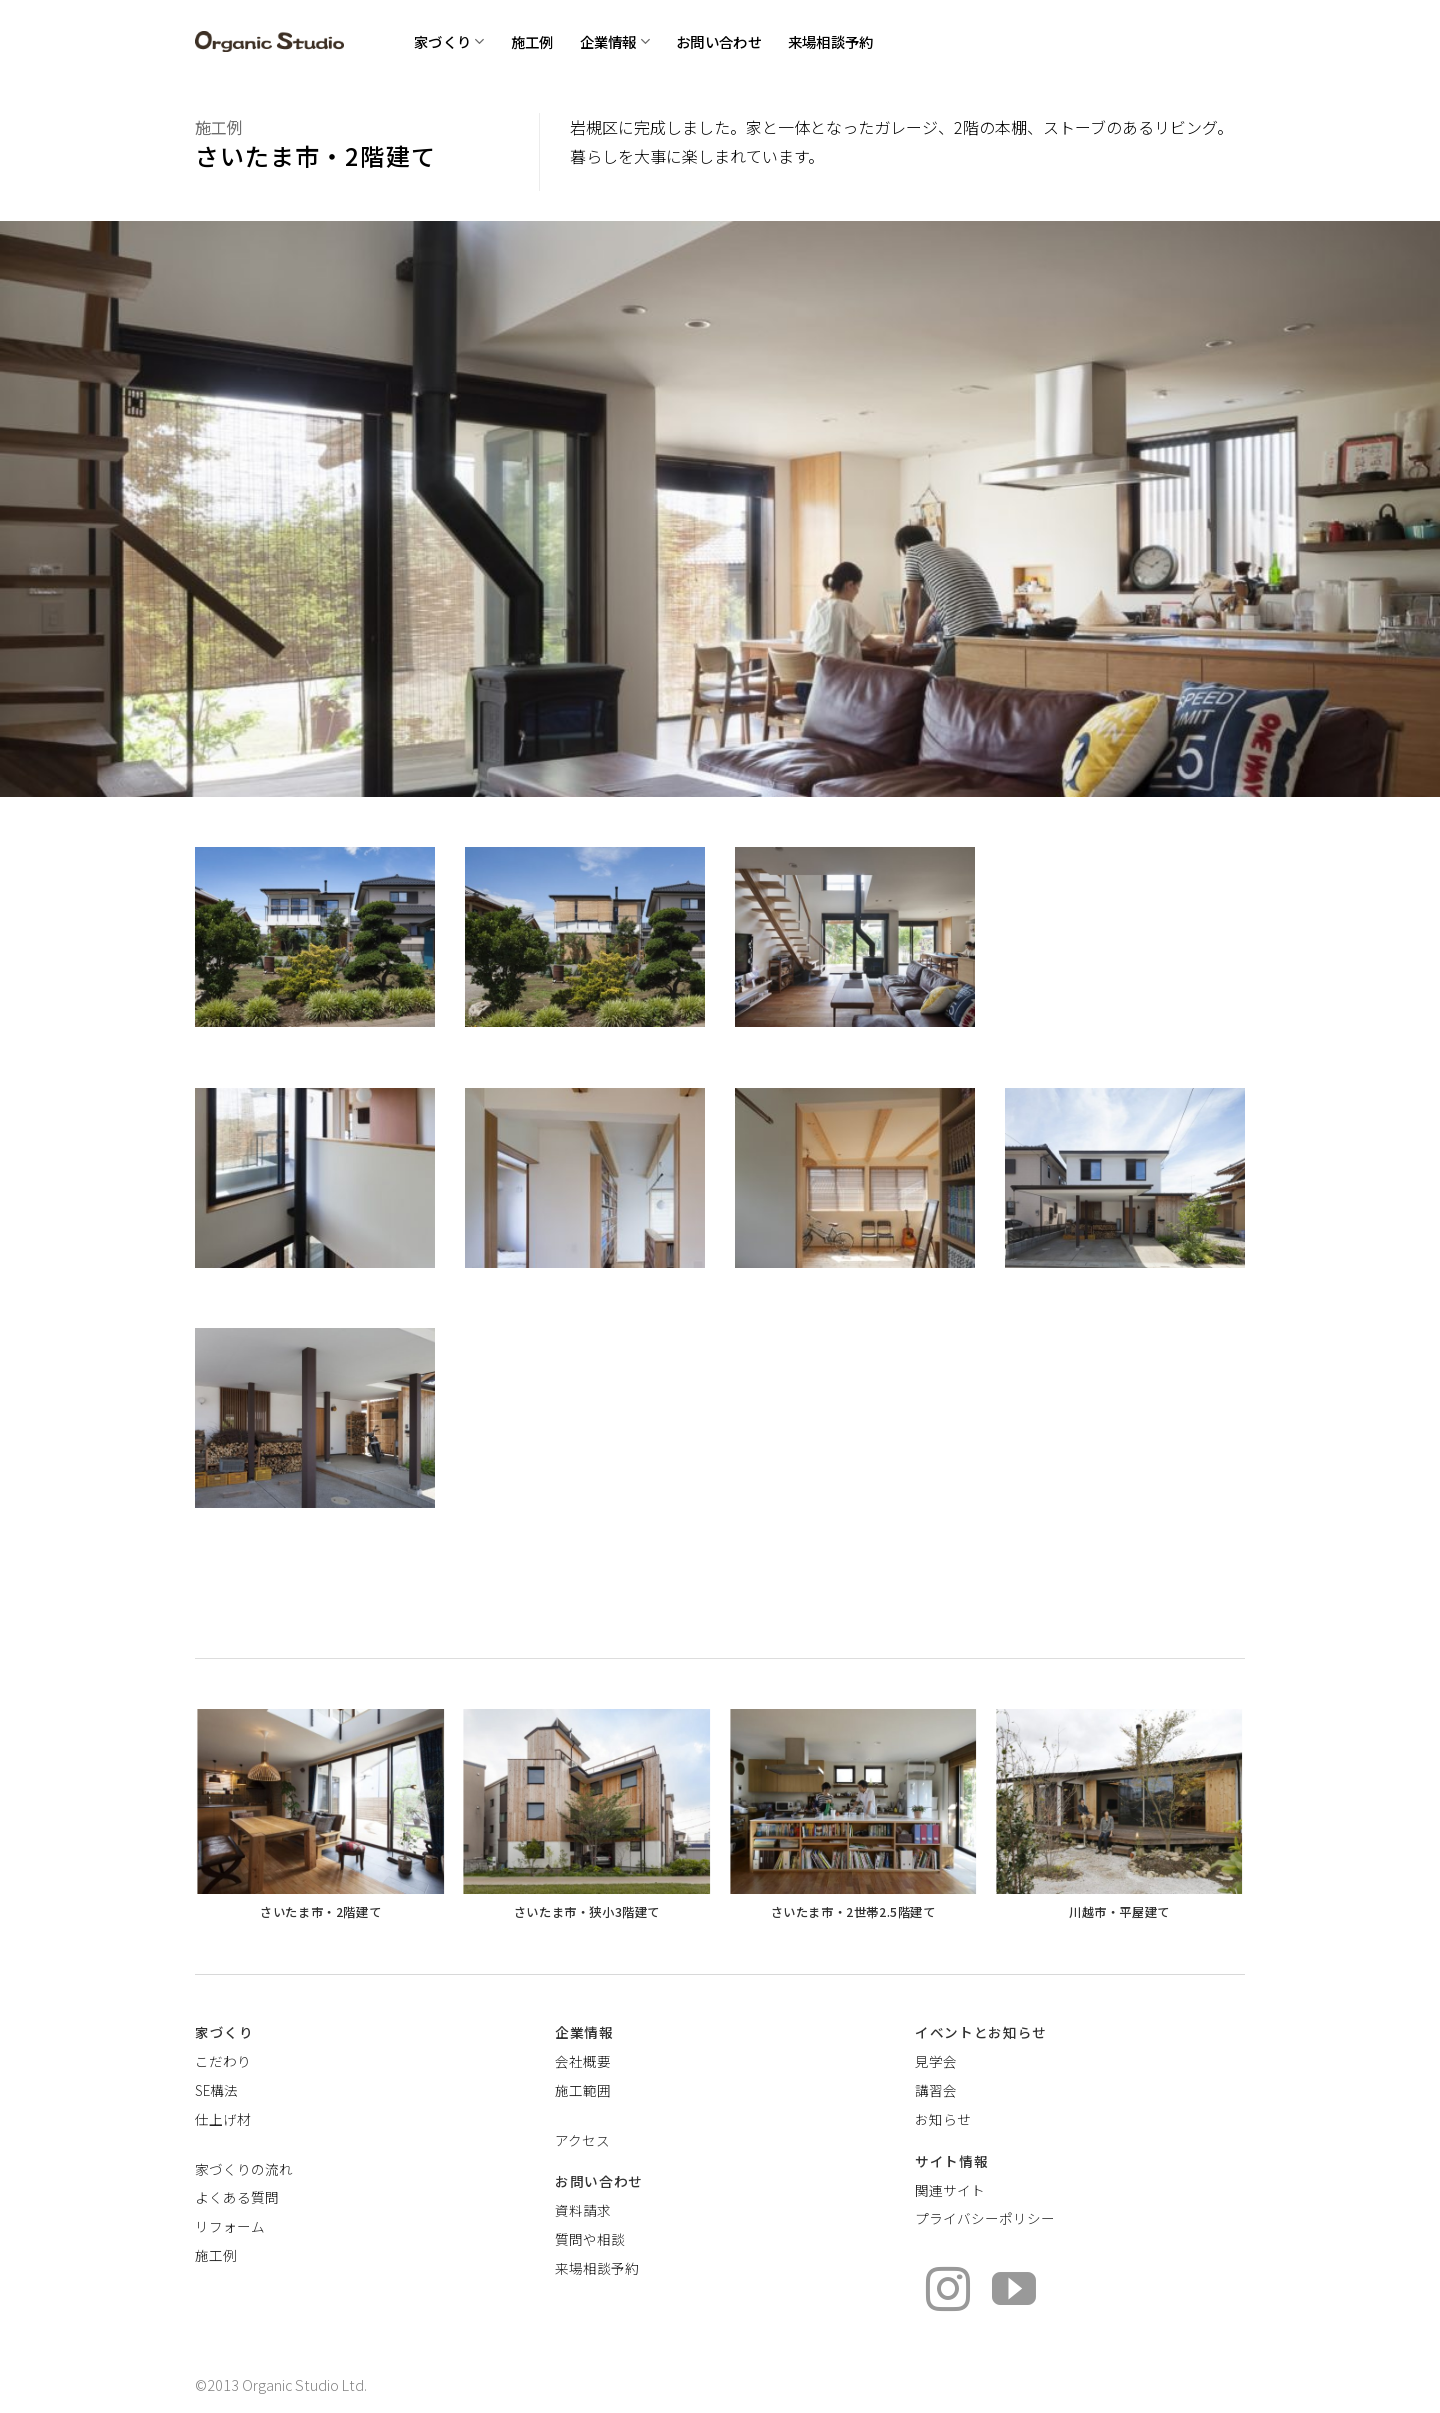 This screenshot has width=1440, height=2413. What do you see at coordinates (948, 2292) in the screenshot?
I see `[インスタでフォロー]` at bounding box center [948, 2292].